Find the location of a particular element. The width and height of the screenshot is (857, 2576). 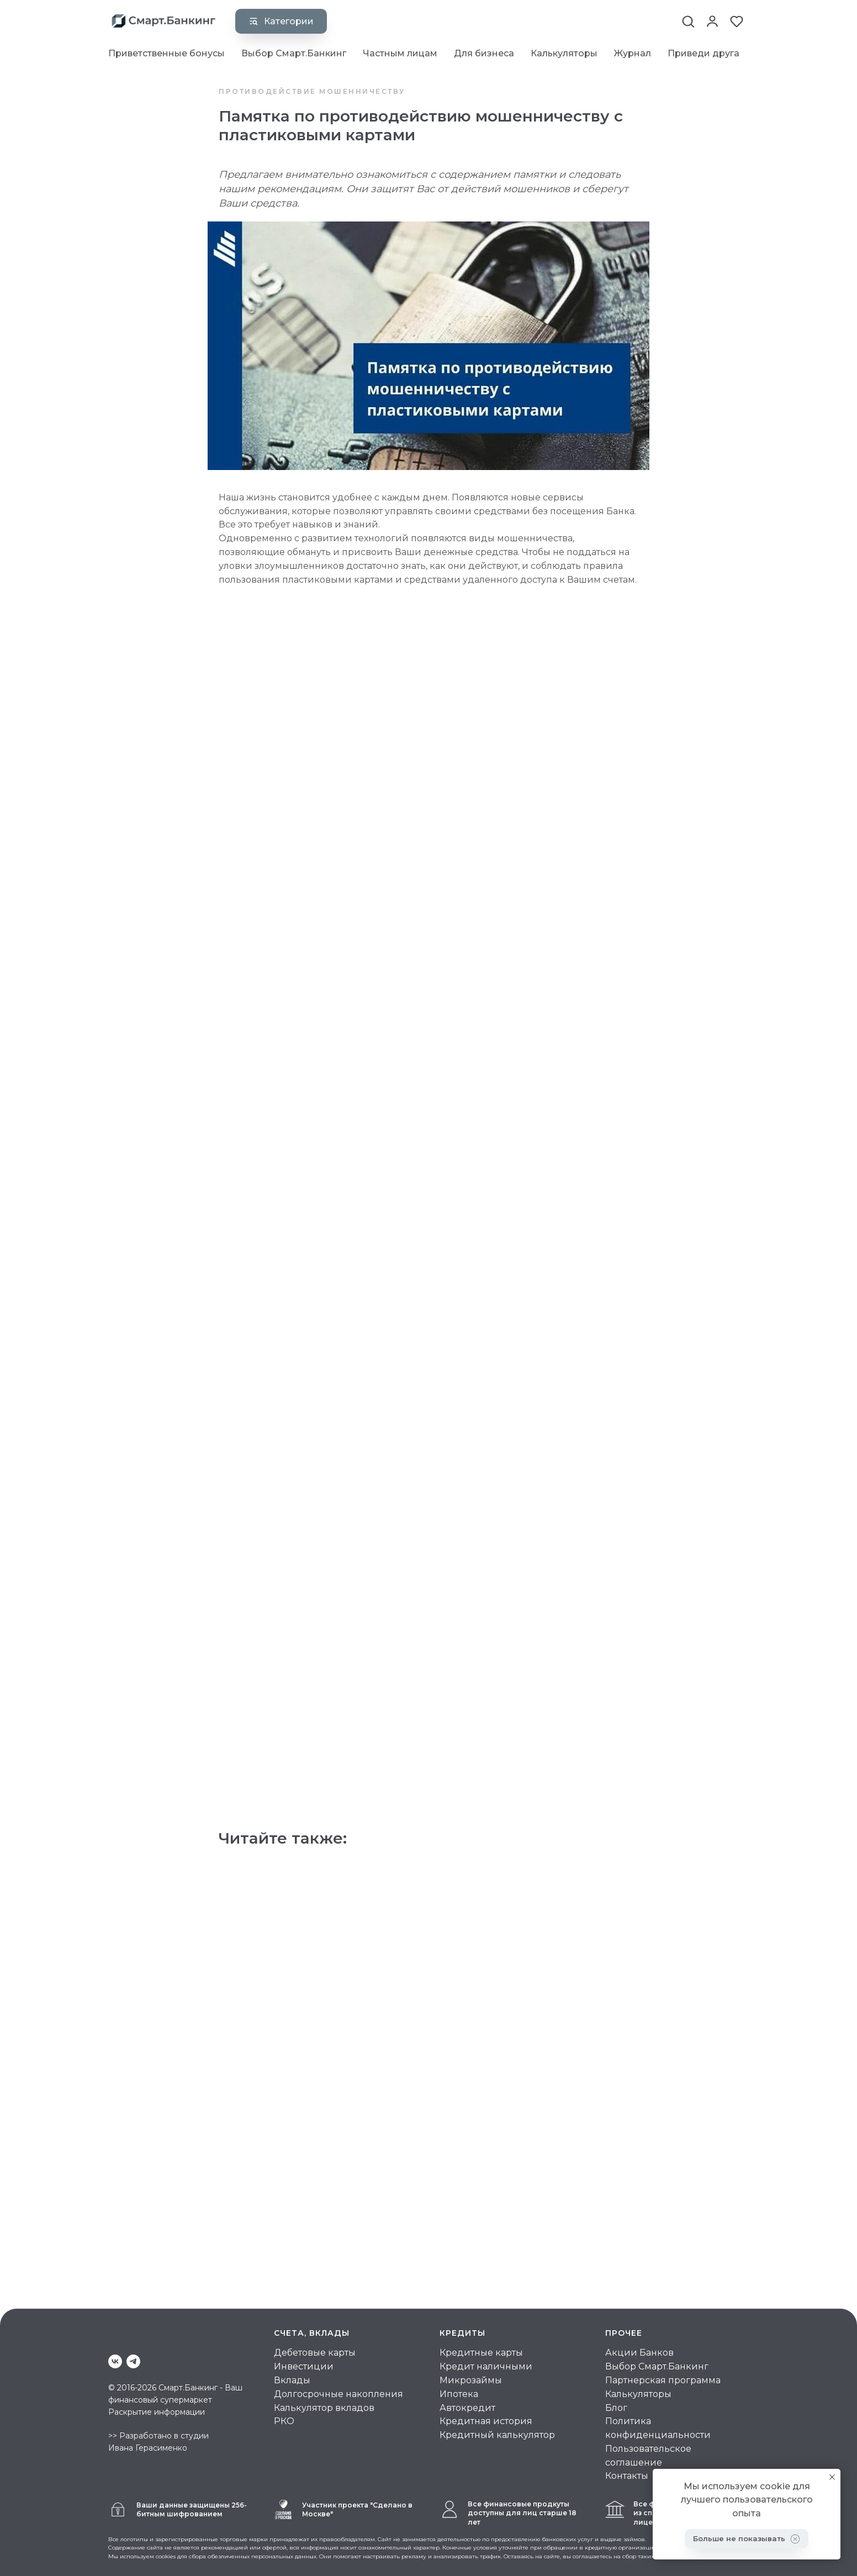

Для бизнеса is located at coordinates (484, 52).